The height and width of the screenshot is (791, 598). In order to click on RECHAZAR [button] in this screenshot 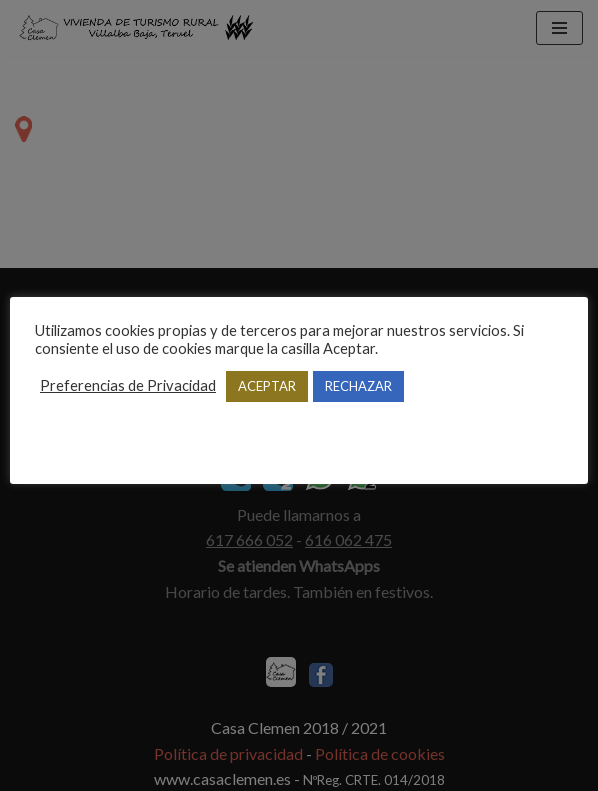, I will do `click(358, 386)`.